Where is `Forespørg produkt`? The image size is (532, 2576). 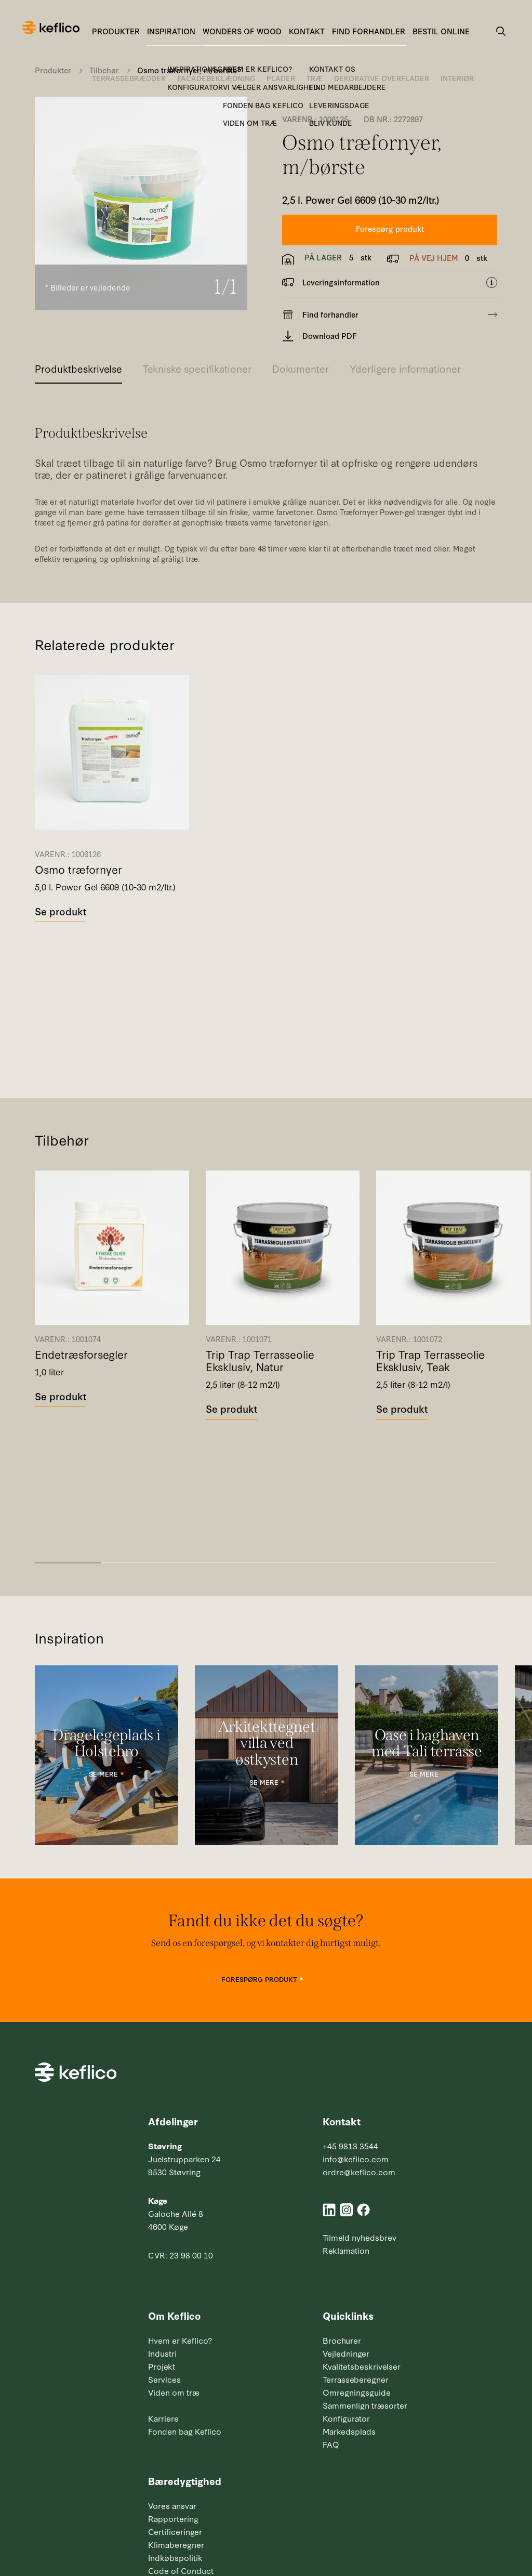
Forespørg produkt is located at coordinates (390, 228).